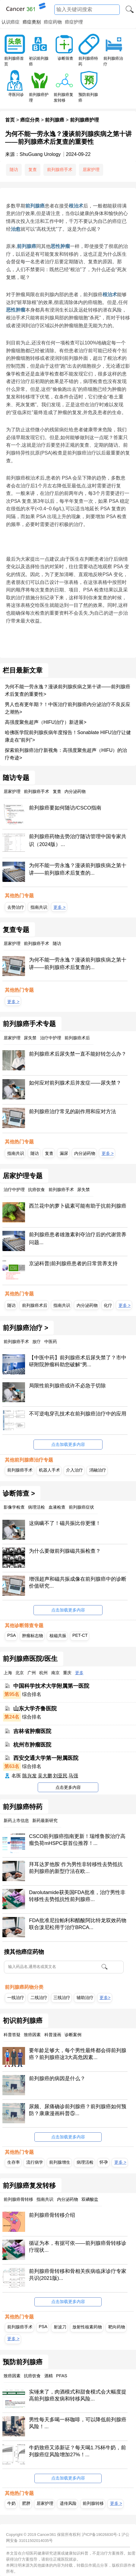  What do you see at coordinates (15, 1997) in the screenshot?
I see `一线治疗` at bounding box center [15, 1997].